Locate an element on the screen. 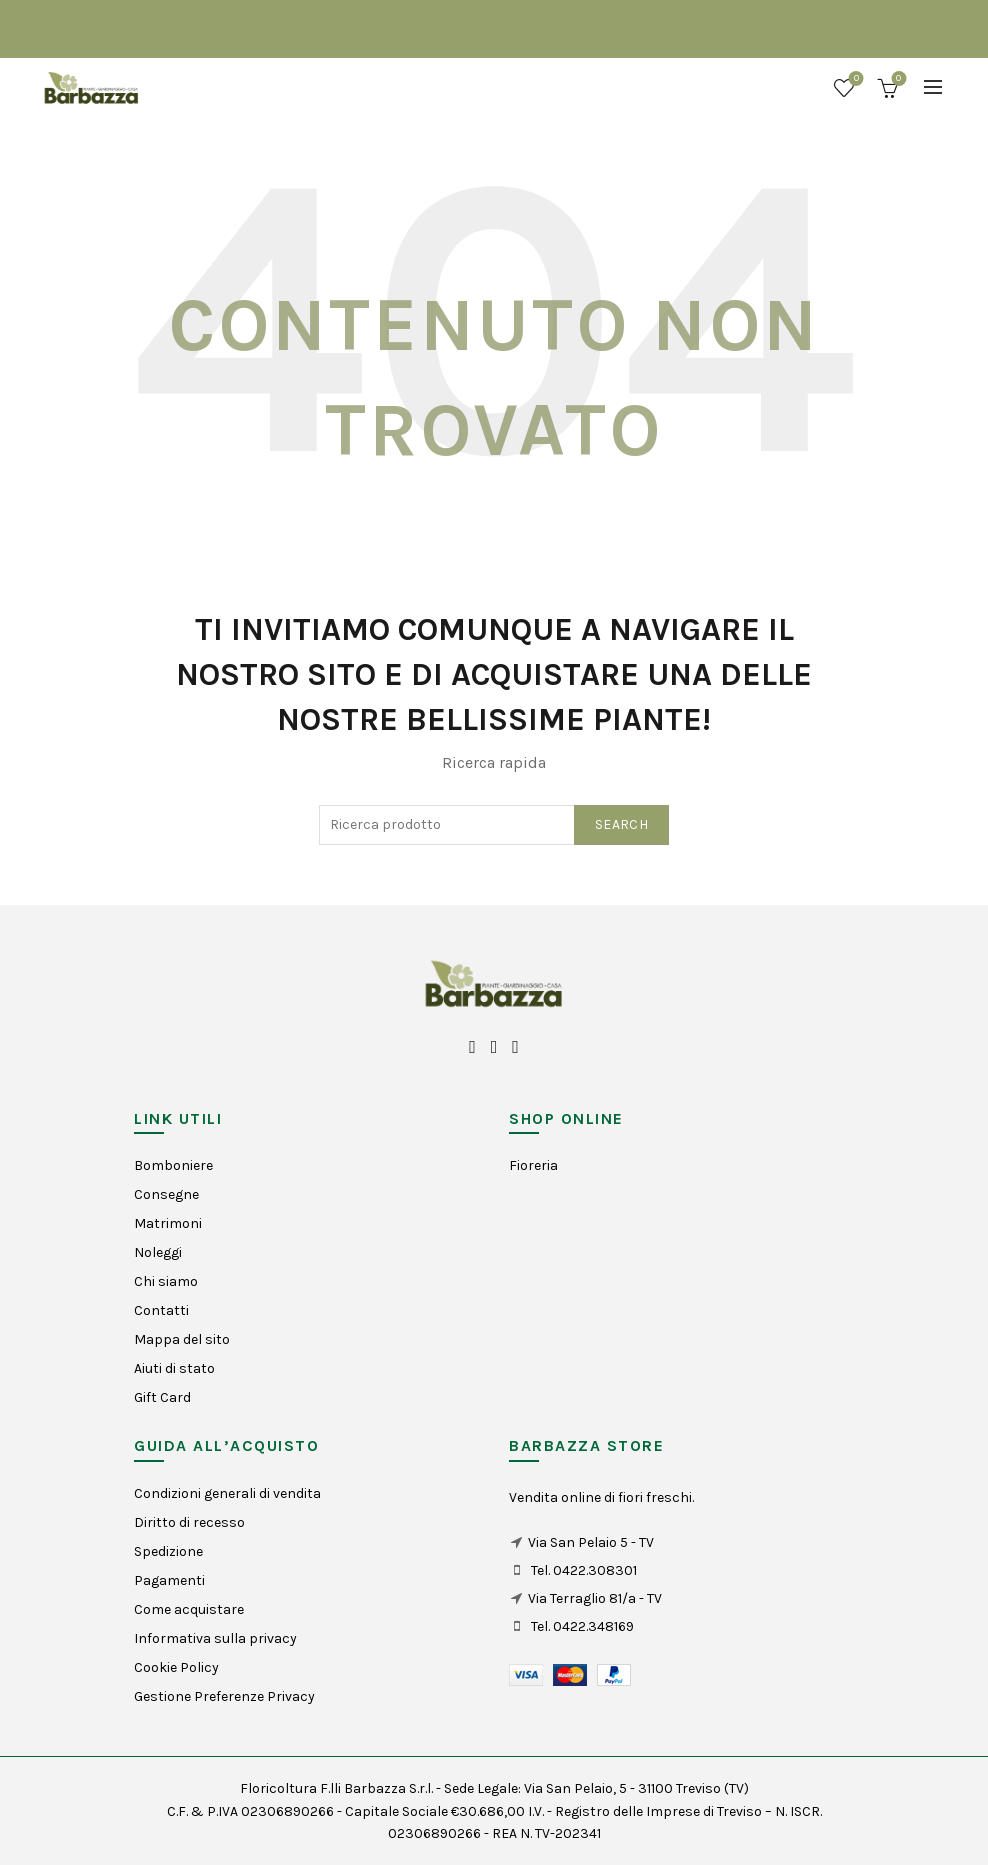  Condizioni generali di vendita is located at coordinates (227, 1493).